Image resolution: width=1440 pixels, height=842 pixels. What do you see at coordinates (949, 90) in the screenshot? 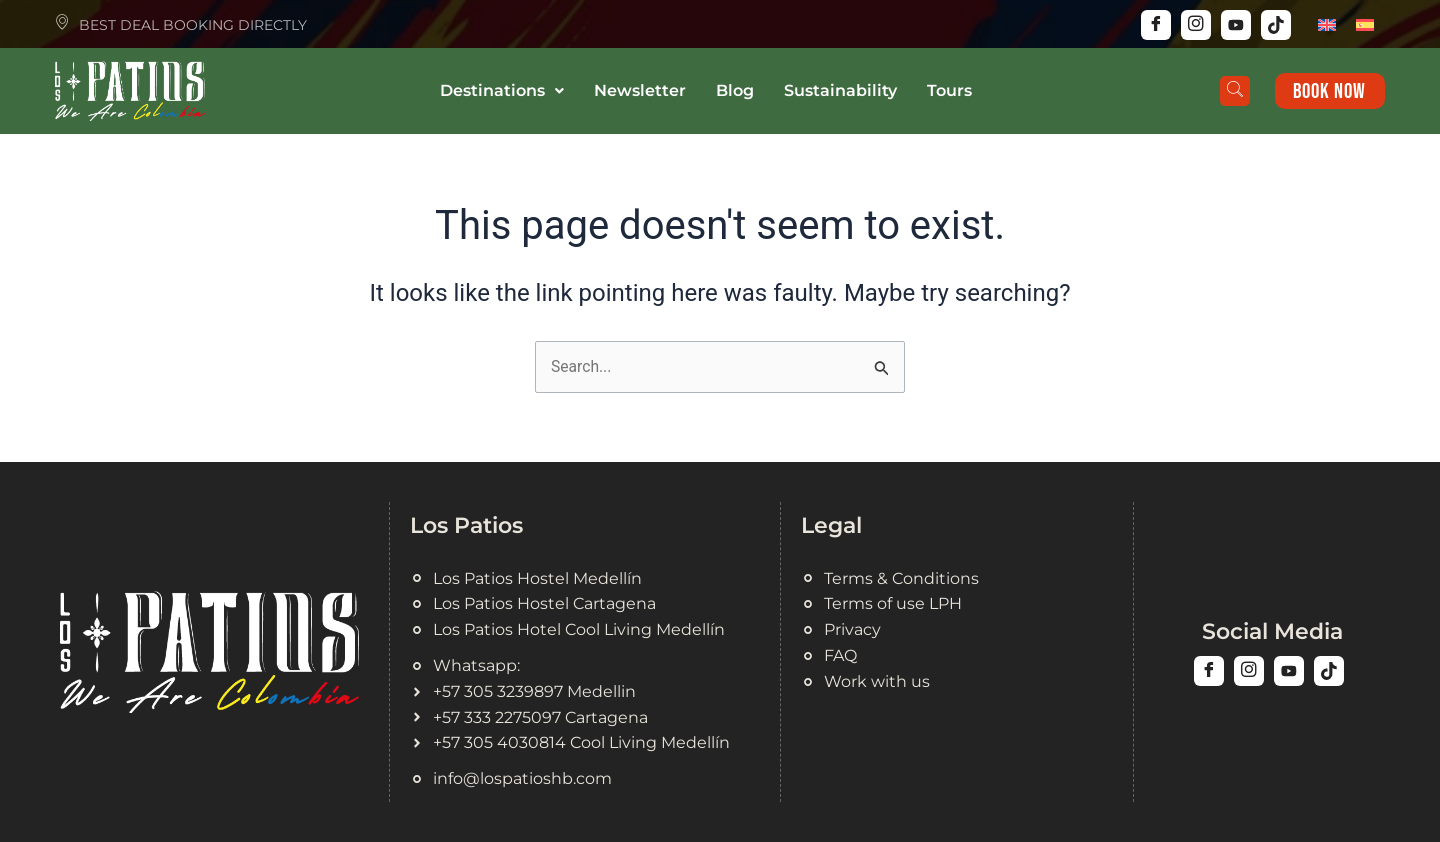
I see `Tours` at bounding box center [949, 90].